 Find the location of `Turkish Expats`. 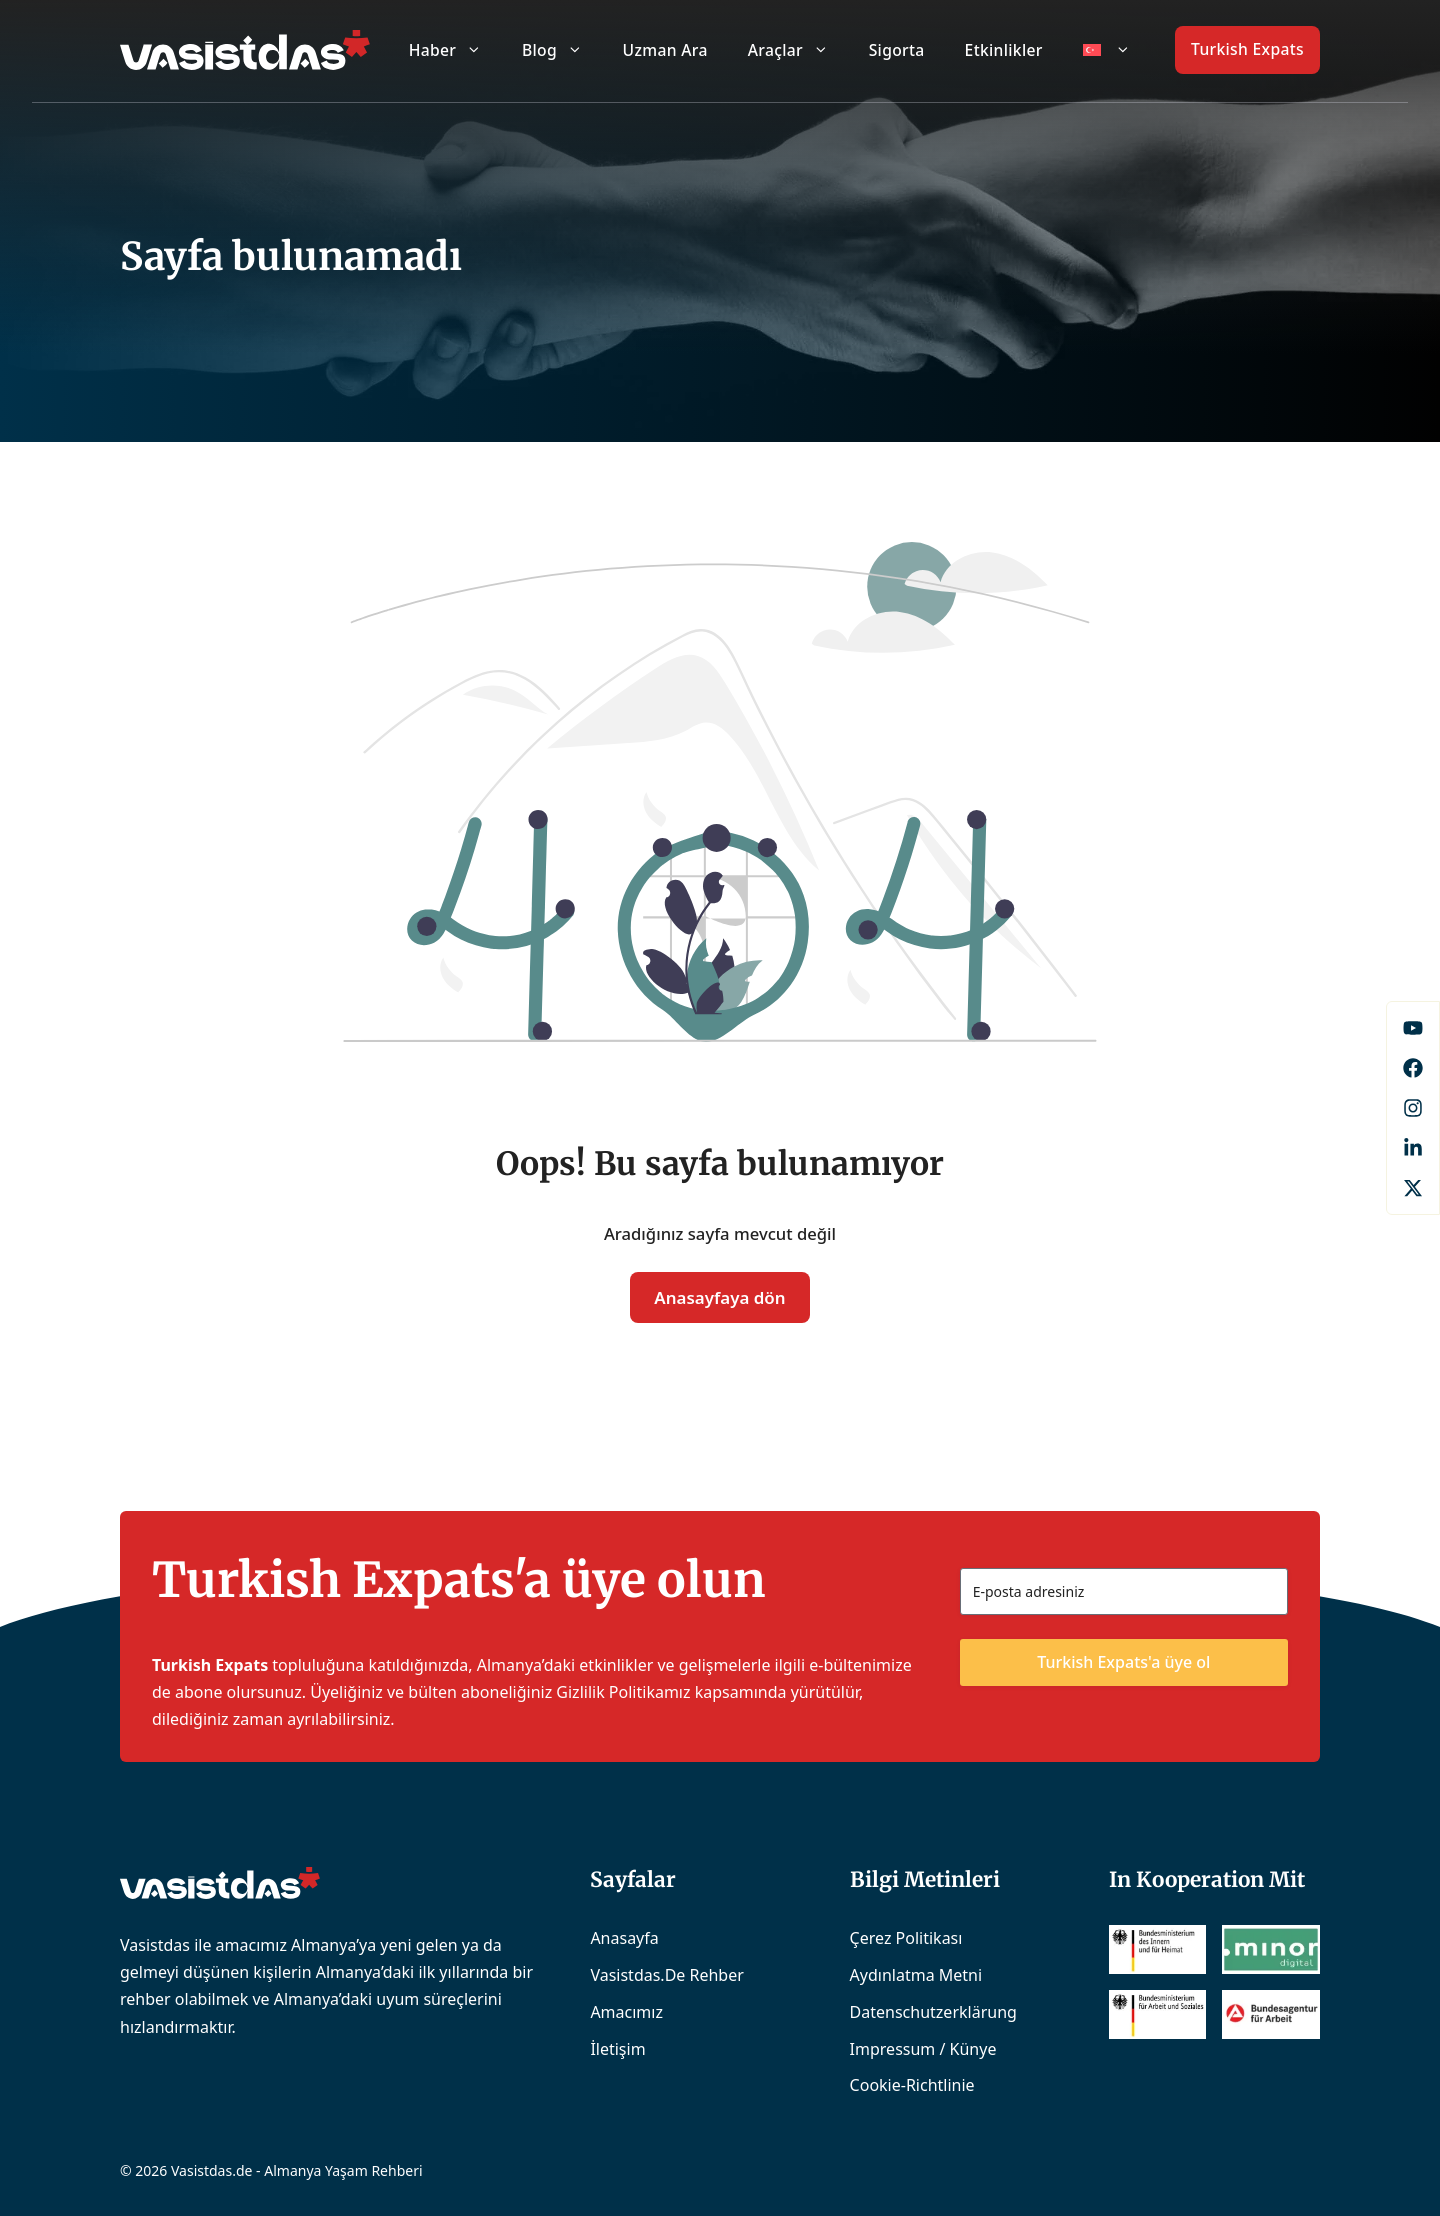

Turkish Expats is located at coordinates (1247, 49).